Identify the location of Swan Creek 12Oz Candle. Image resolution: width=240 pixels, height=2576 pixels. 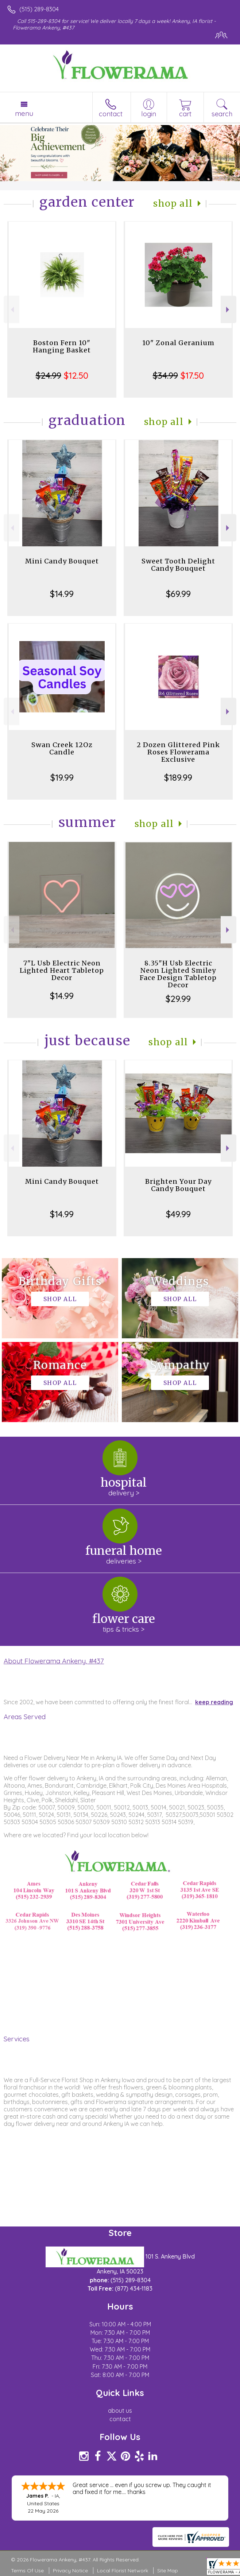
(62, 748).